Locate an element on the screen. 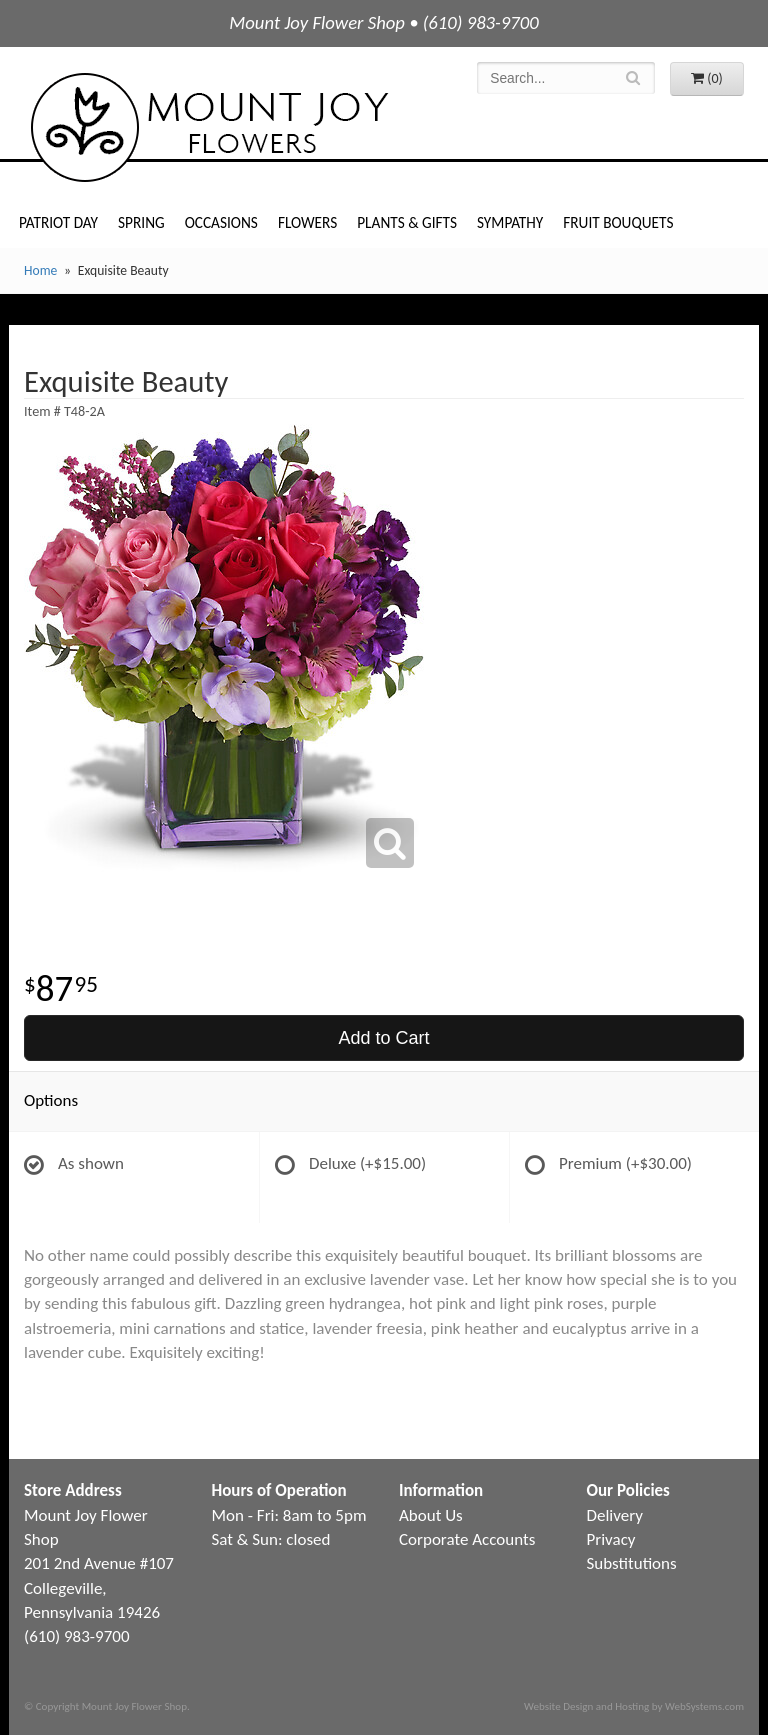 The image size is (768, 1735). Website Design and Hosting by WebSystems.com is located at coordinates (634, 1706).